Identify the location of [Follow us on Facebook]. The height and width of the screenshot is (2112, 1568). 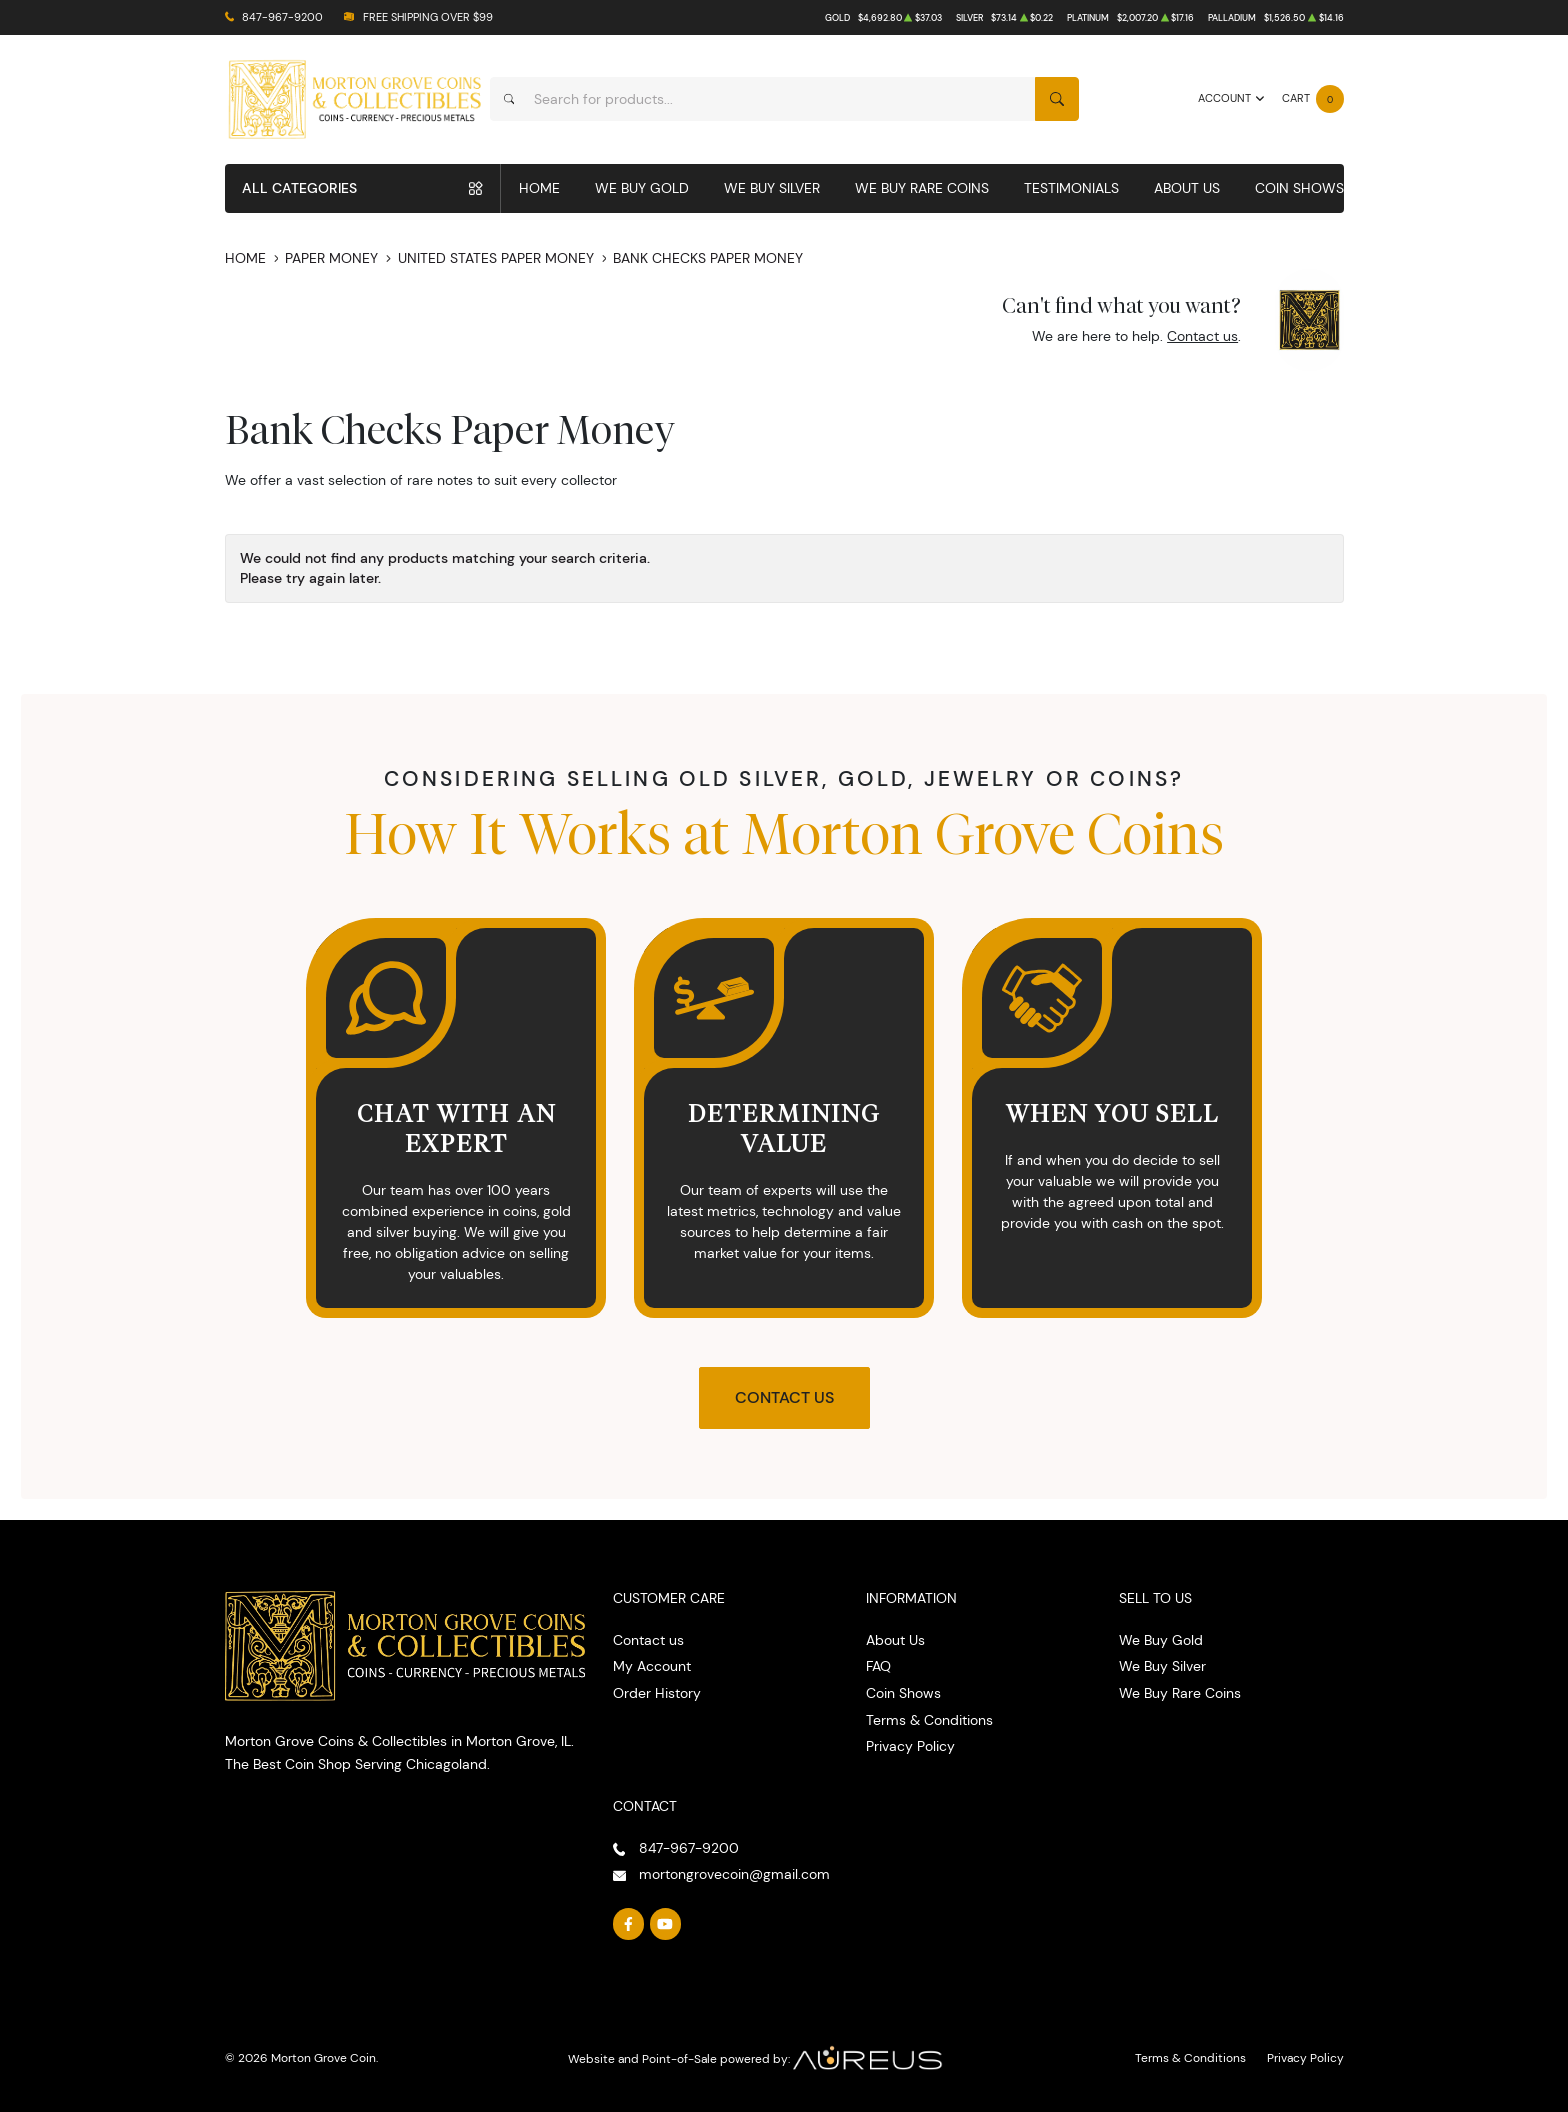
(629, 1924).